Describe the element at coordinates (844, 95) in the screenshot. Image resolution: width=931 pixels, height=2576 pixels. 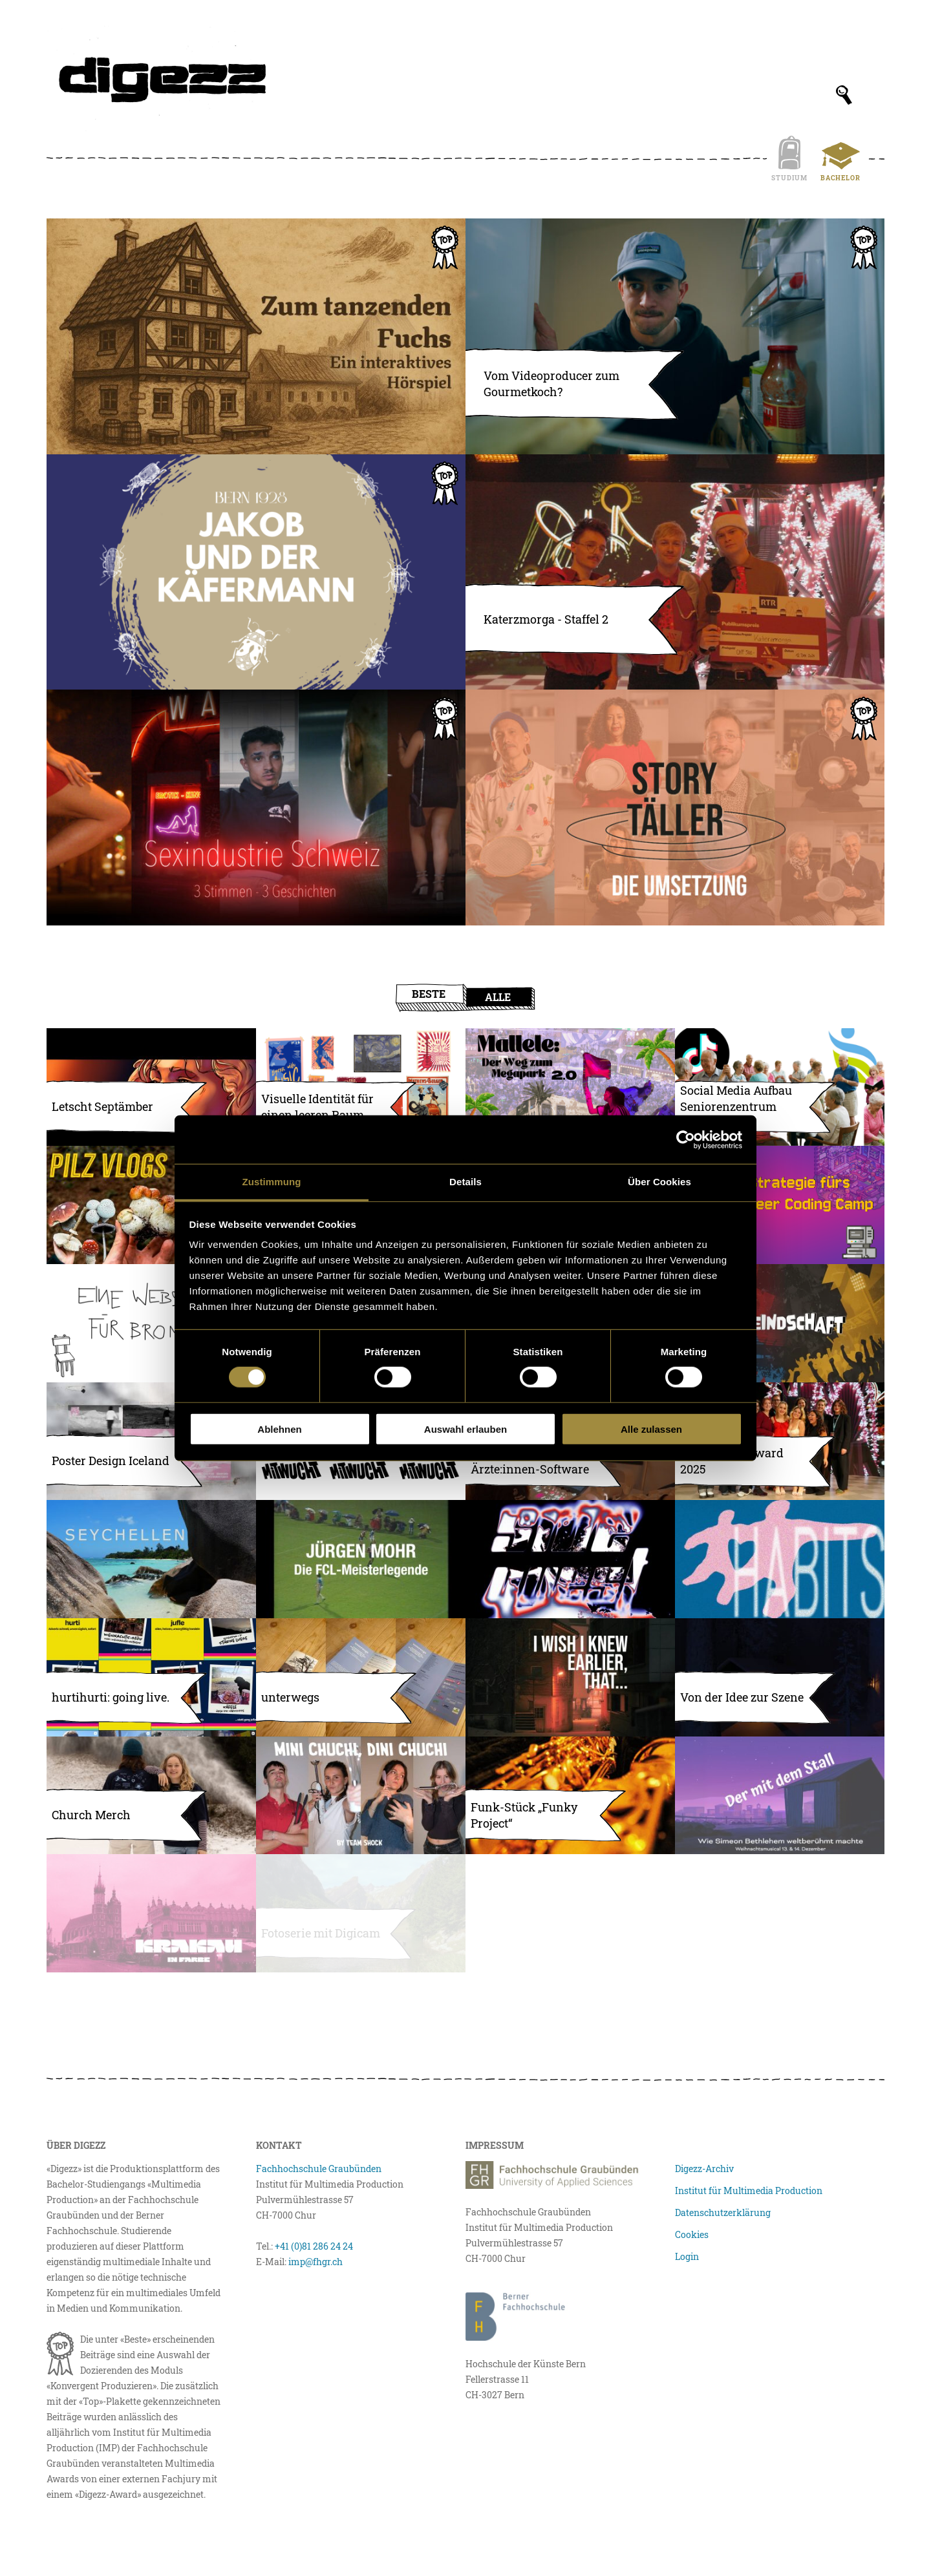
I see `[Suchfeld anzeigen]` at that location.